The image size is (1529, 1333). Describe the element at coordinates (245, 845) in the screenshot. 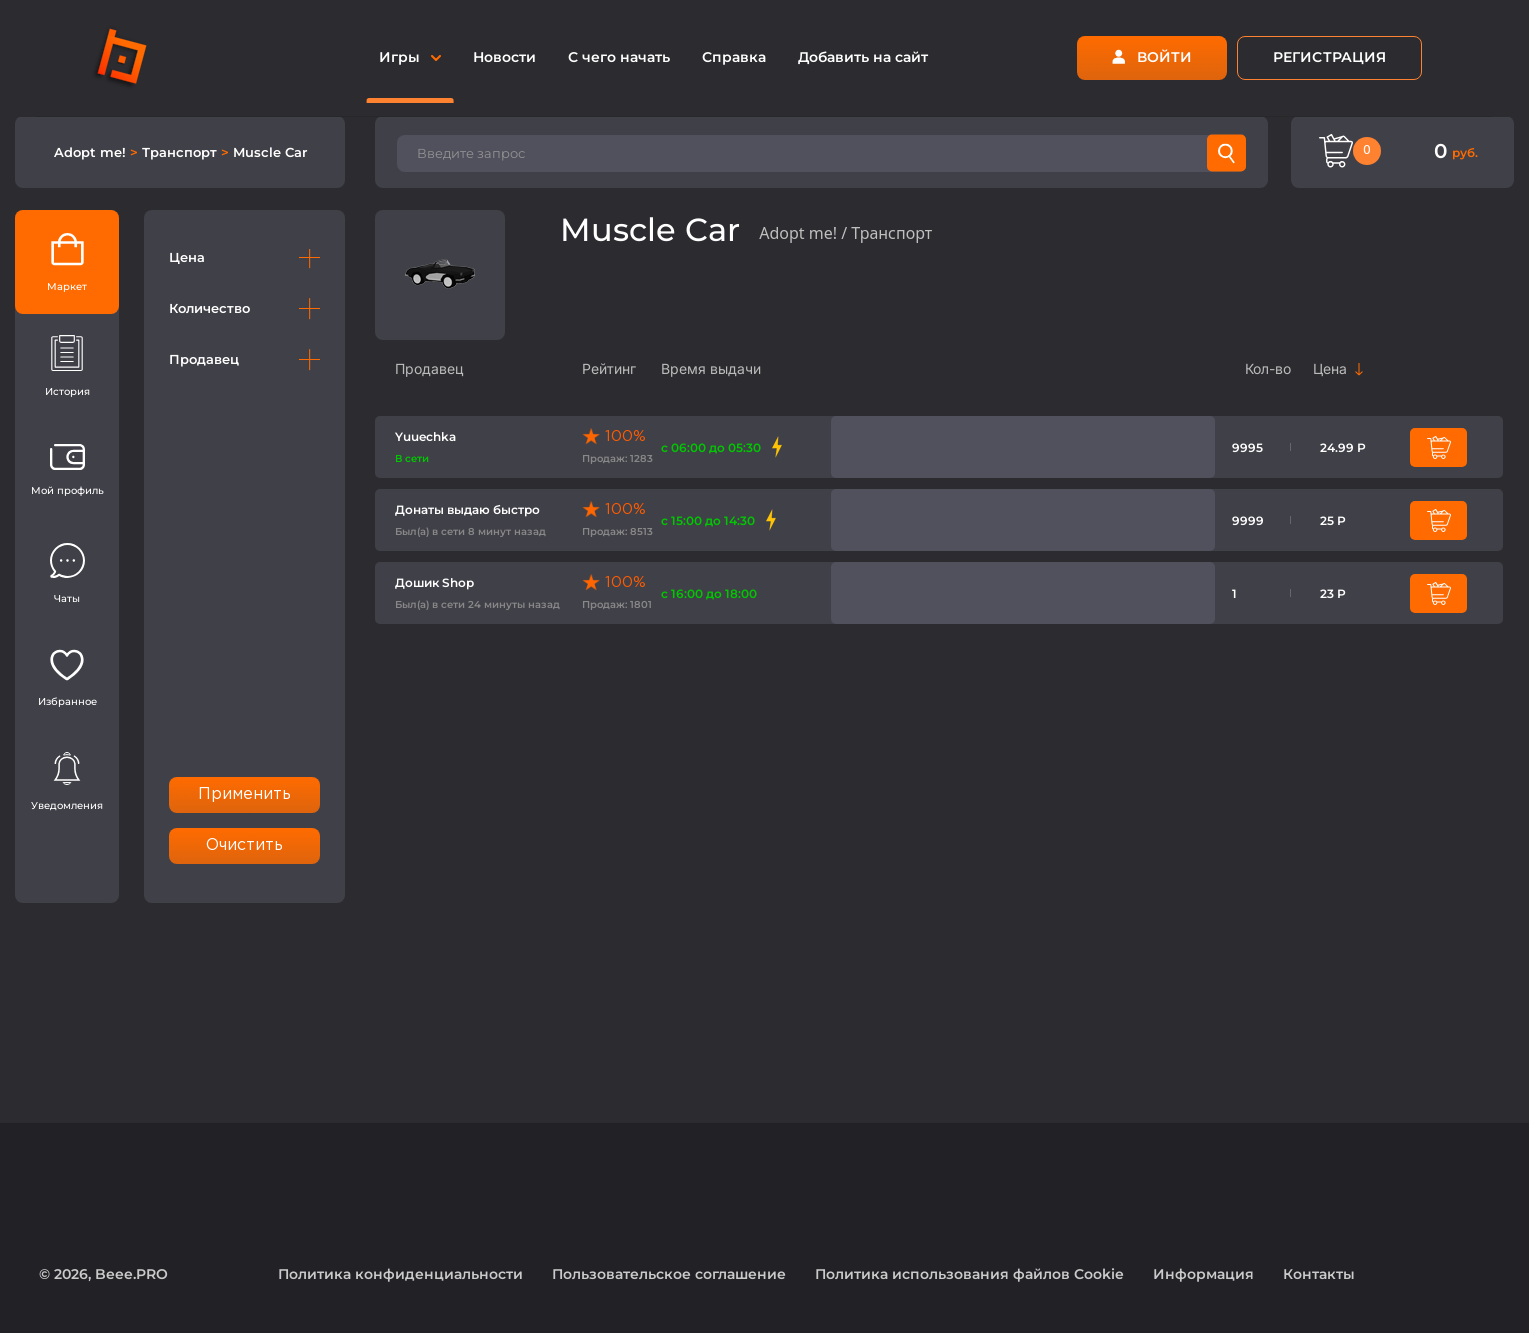

I see `Очистить` at that location.